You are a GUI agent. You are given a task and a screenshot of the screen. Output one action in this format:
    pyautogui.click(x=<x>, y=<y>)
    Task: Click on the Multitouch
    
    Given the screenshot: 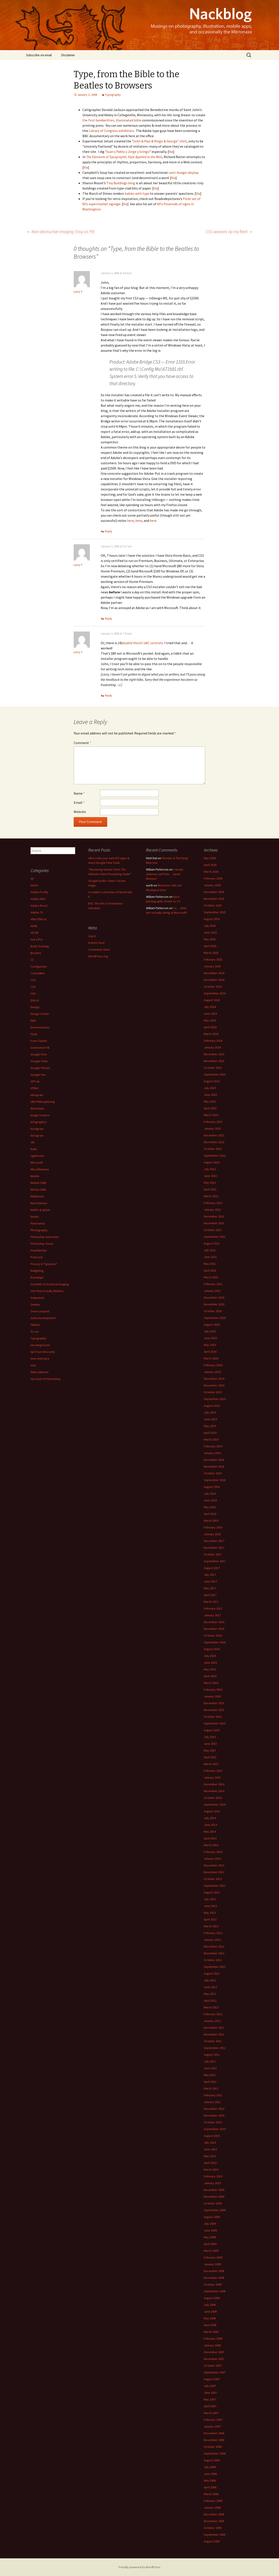 What is the action you would take?
    pyautogui.click(x=37, y=1196)
    